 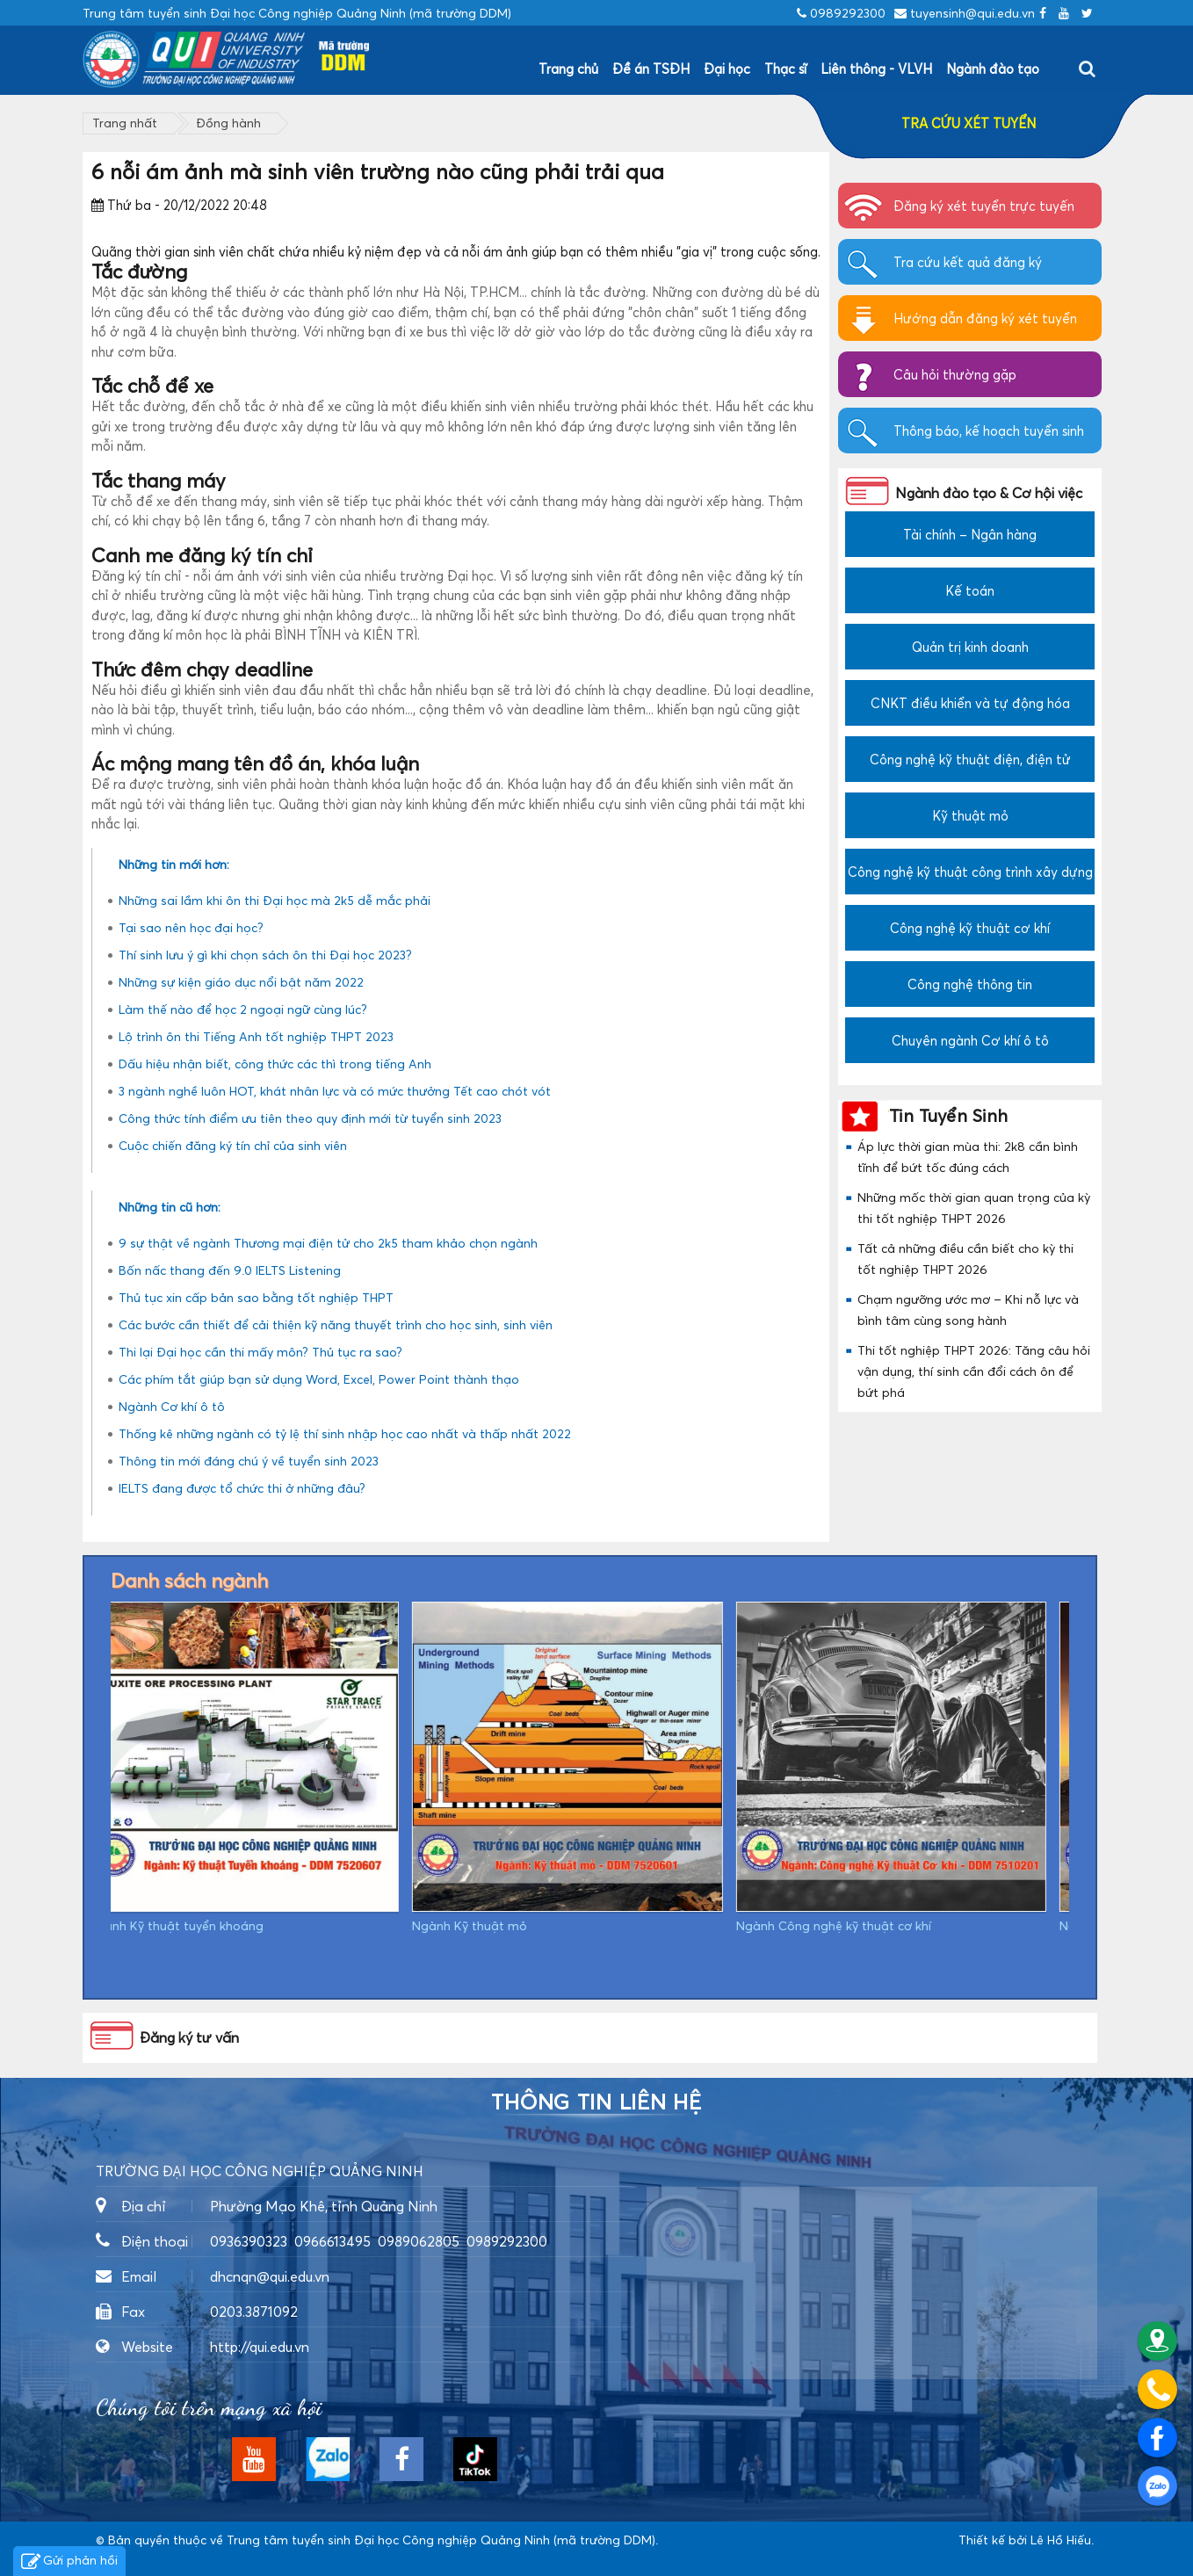 What do you see at coordinates (785, 68) in the screenshot?
I see `Thạc sĩ` at bounding box center [785, 68].